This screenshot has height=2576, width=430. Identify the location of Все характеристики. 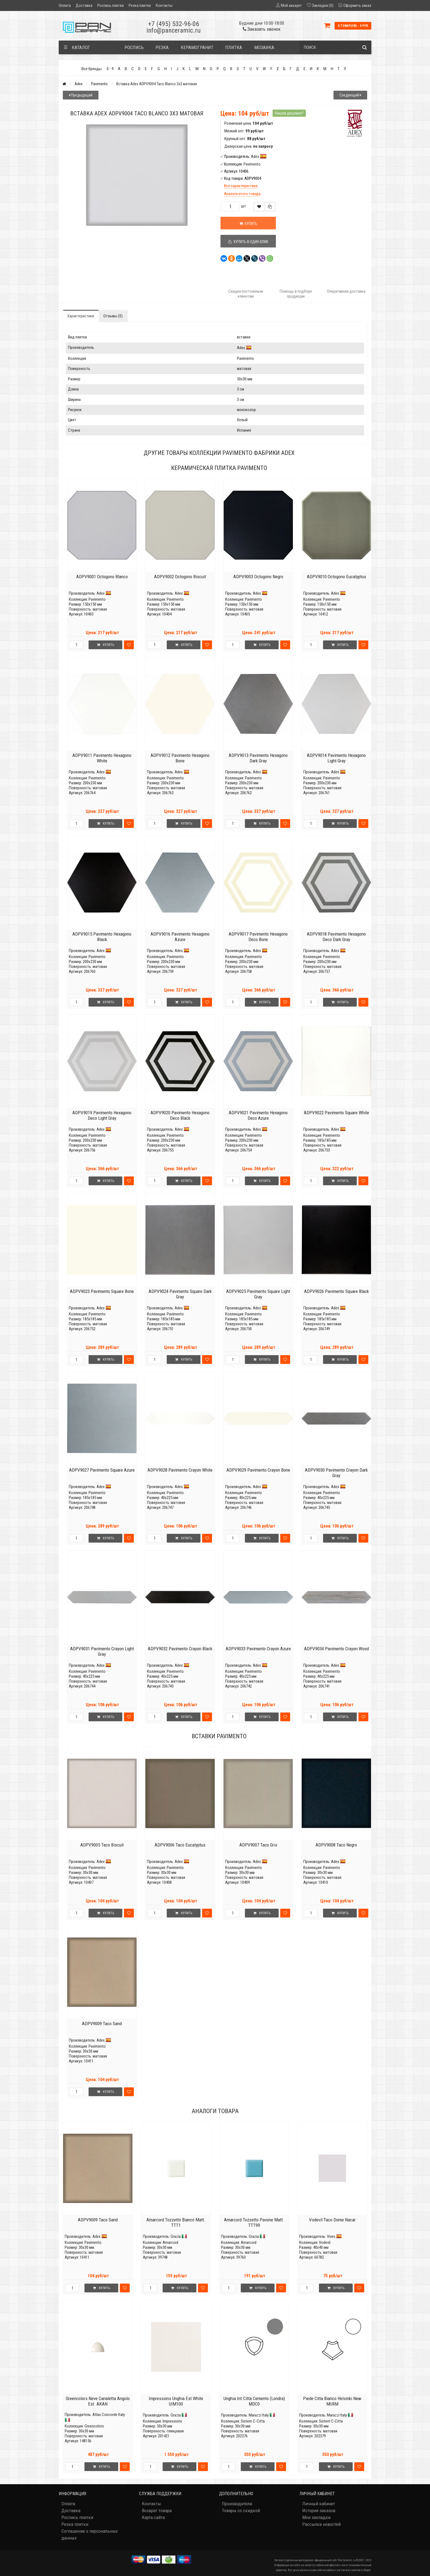
(241, 185).